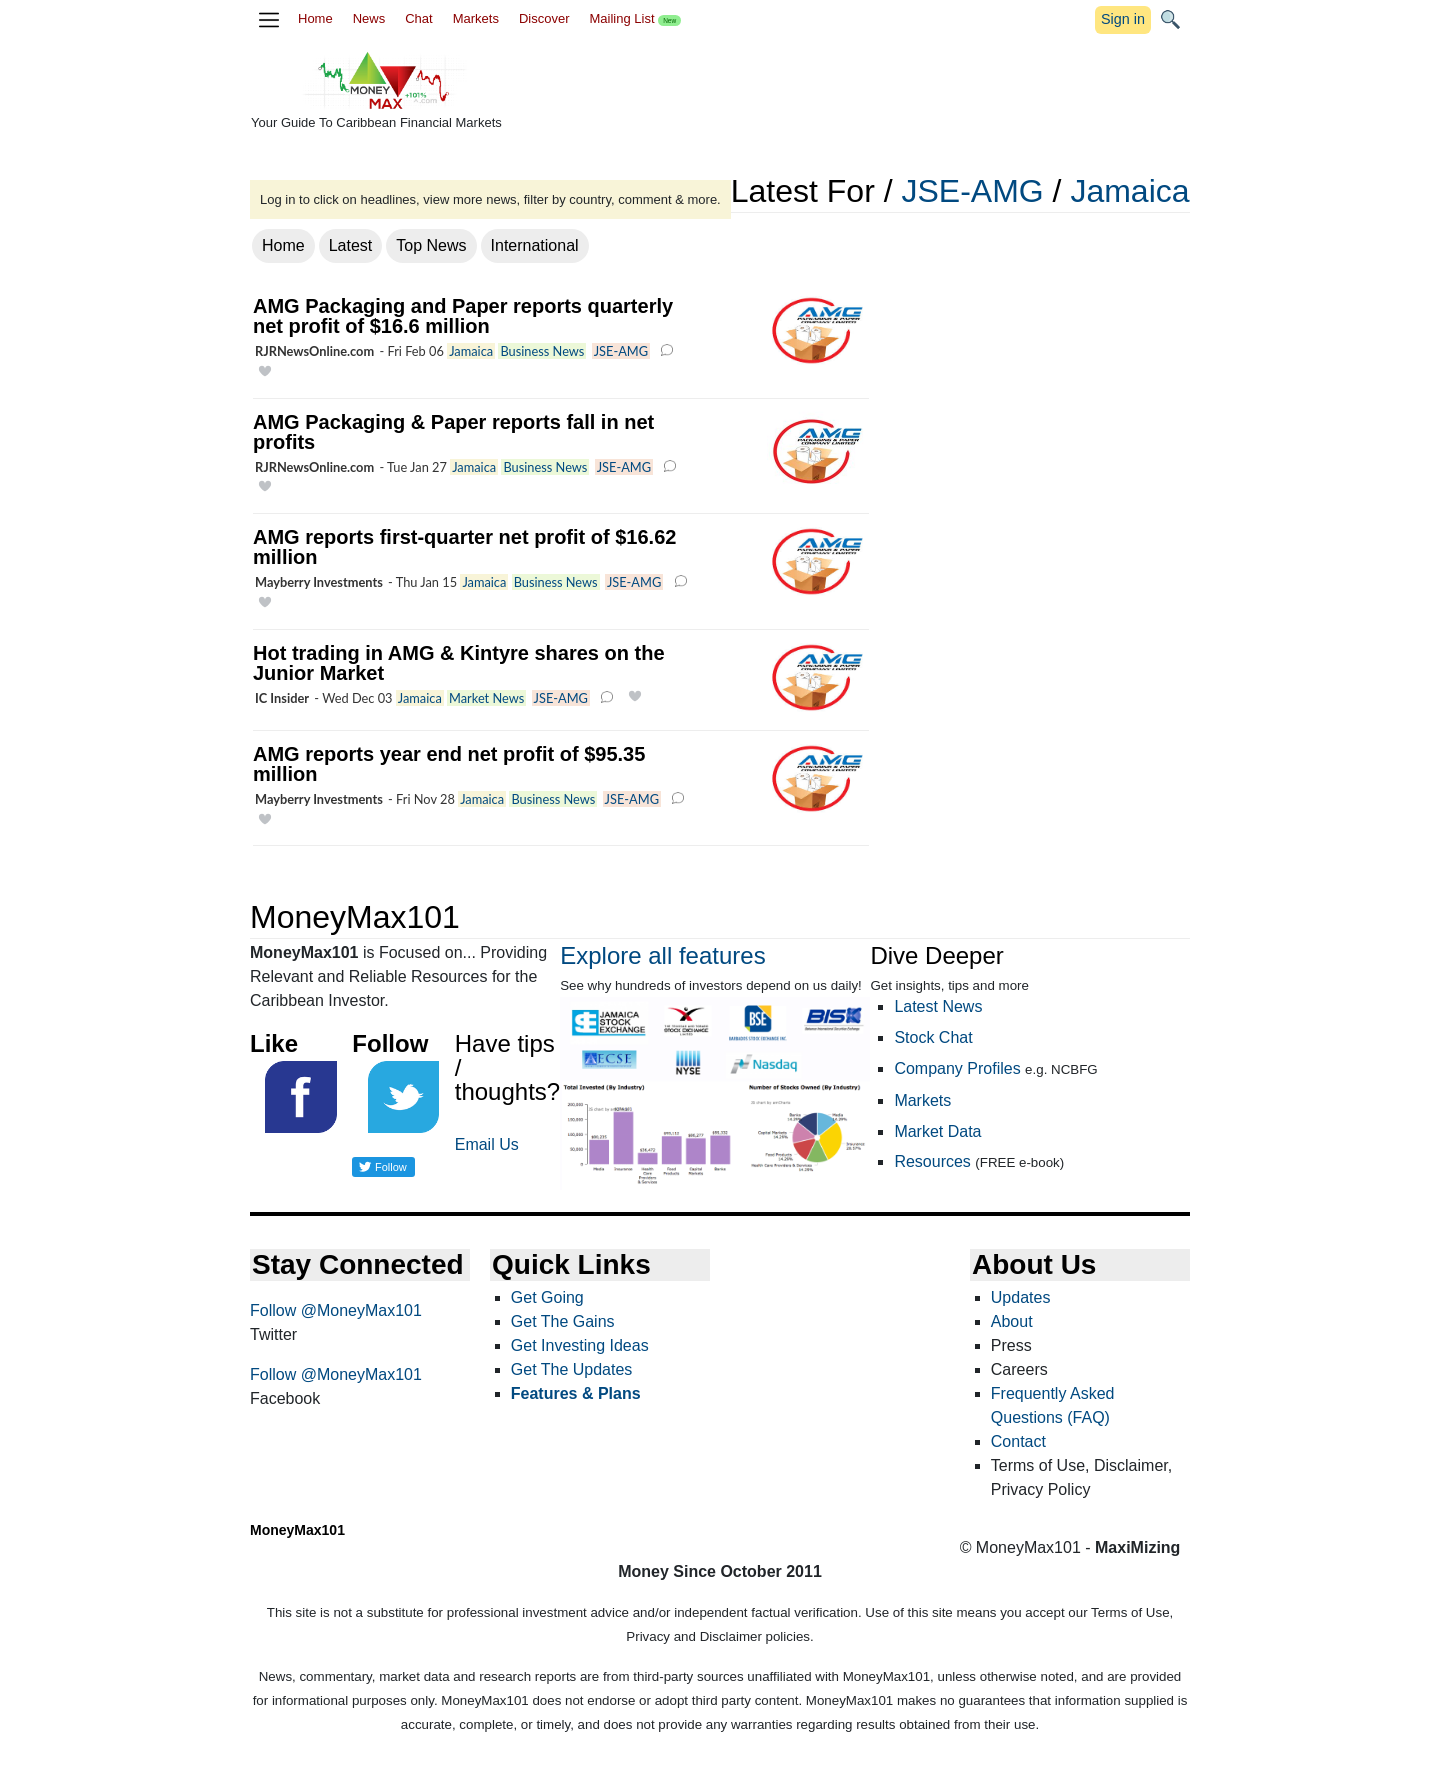 The width and height of the screenshot is (1440, 1790). What do you see at coordinates (972, 191) in the screenshot?
I see `JSE-AMG` at bounding box center [972, 191].